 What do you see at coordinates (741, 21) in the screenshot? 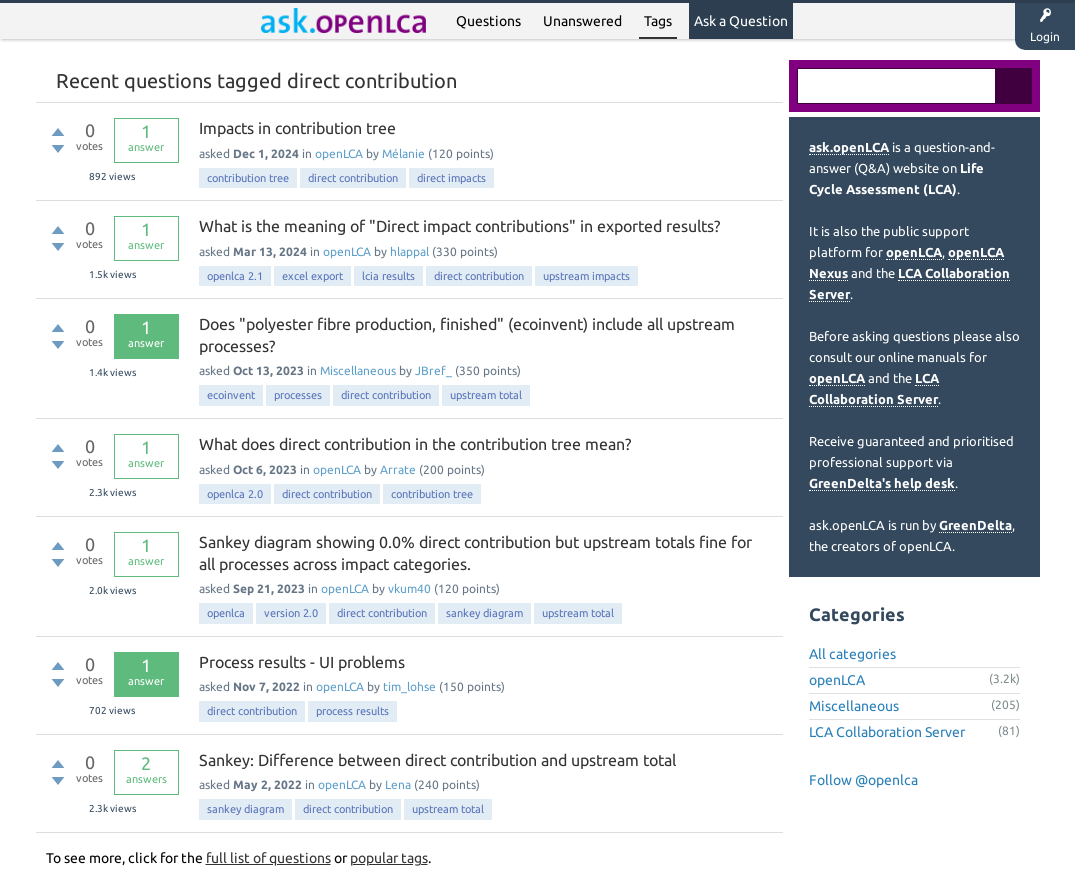
I see `Ask a Question` at bounding box center [741, 21].